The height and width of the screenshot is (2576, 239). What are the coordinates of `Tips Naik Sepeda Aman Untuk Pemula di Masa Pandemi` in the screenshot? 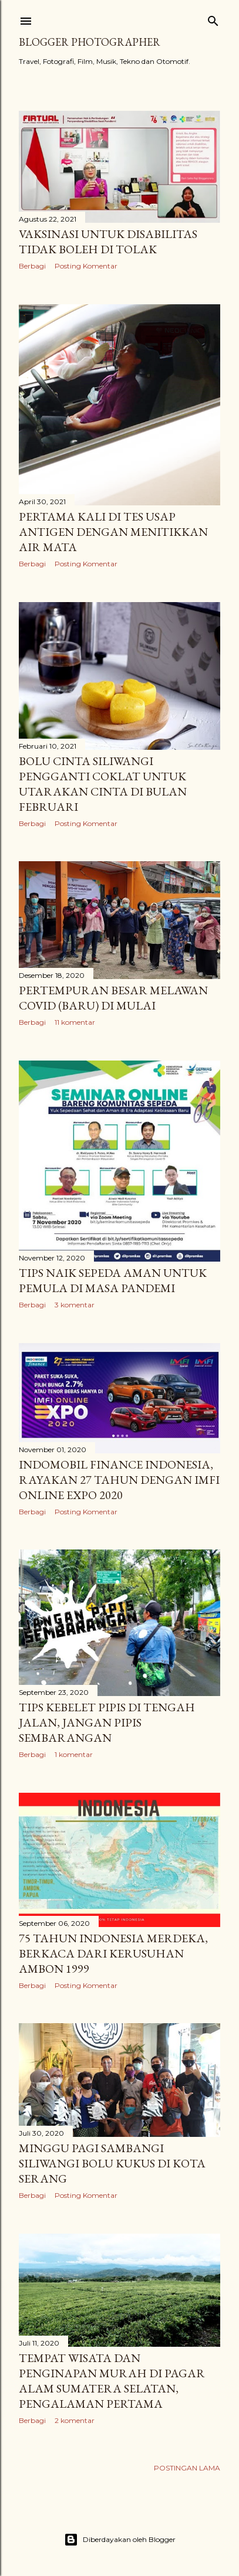 It's located at (113, 1280).